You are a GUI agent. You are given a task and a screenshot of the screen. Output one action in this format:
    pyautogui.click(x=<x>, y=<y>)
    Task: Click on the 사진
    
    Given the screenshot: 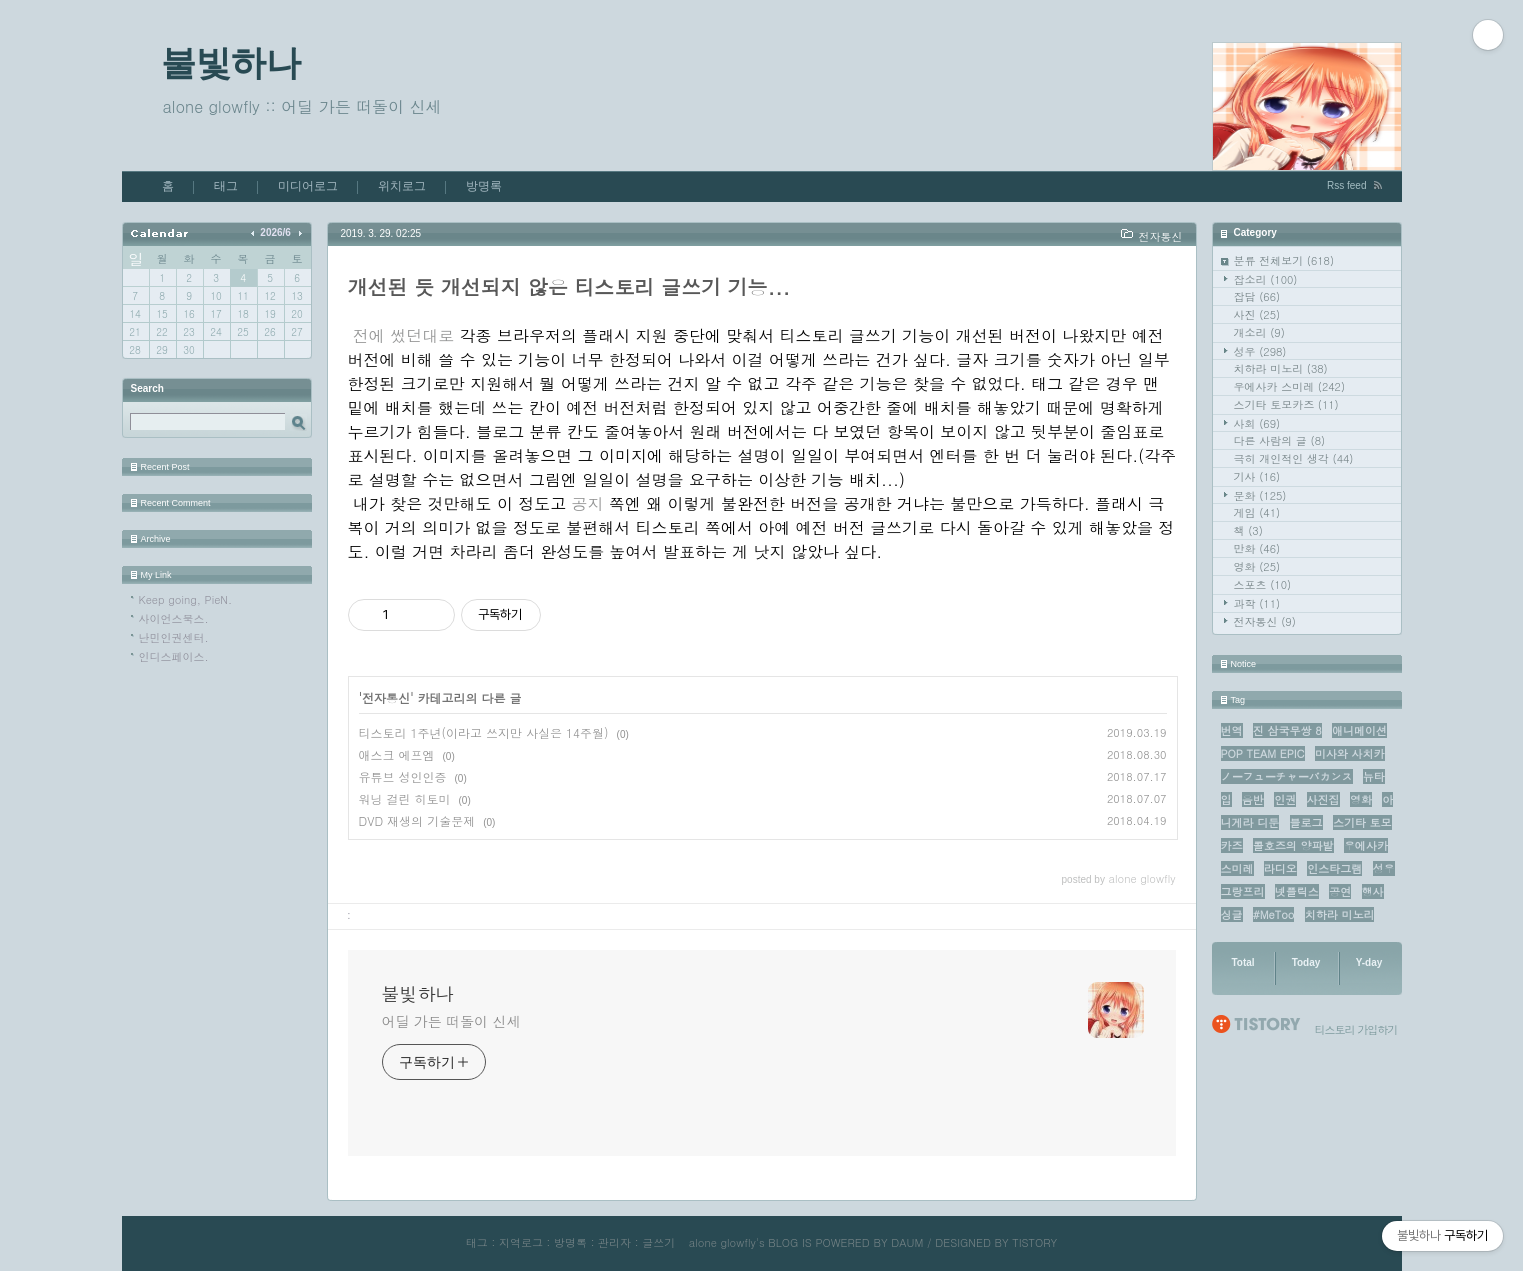 What is the action you would take?
    pyautogui.click(x=1257, y=314)
    